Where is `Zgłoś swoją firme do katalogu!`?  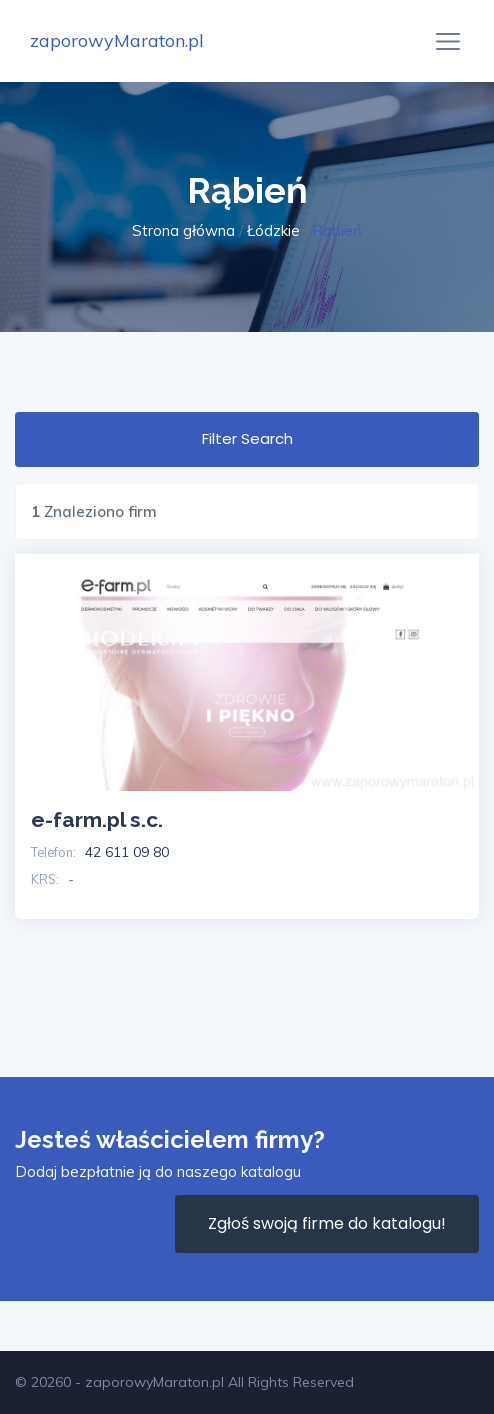 Zgłoś swoją firme do katalogu! is located at coordinates (327, 1223).